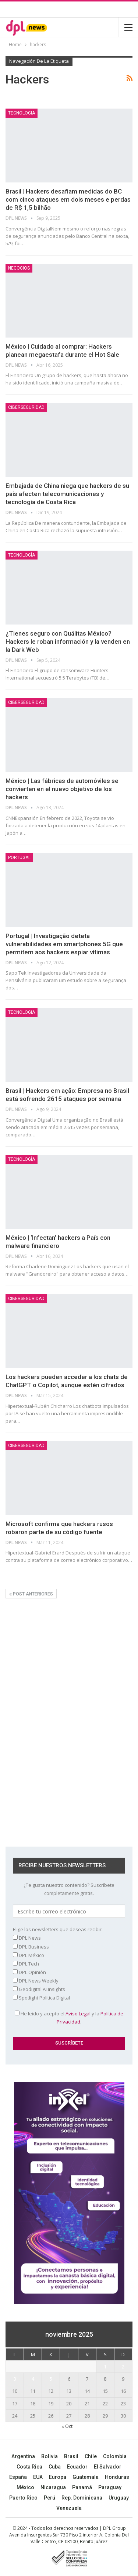 The image size is (138, 2576). I want to click on Tecnologia, so click(21, 113).